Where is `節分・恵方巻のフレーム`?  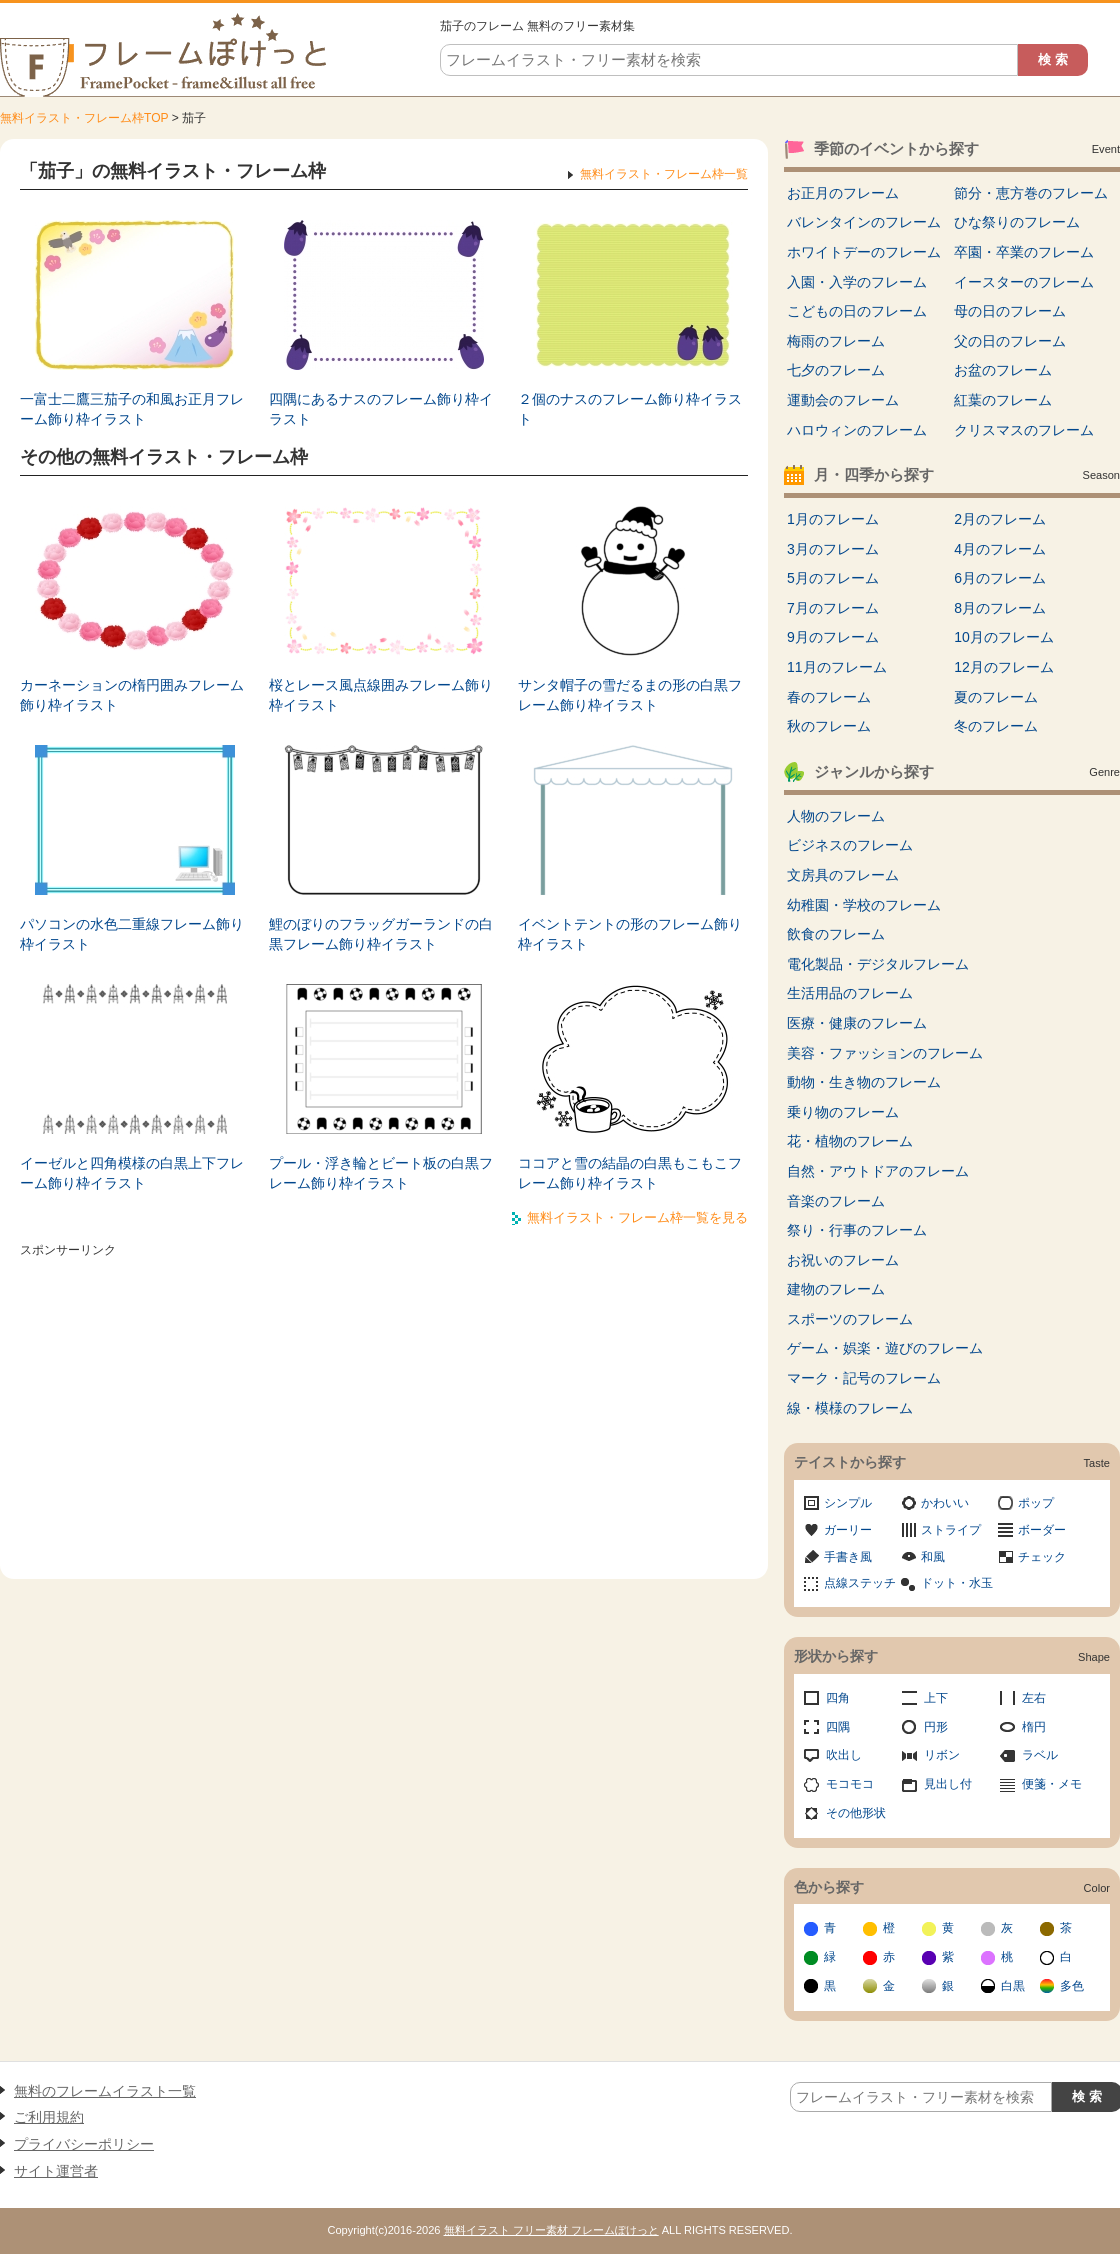
節分・恵方巻のフレーム is located at coordinates (1031, 193).